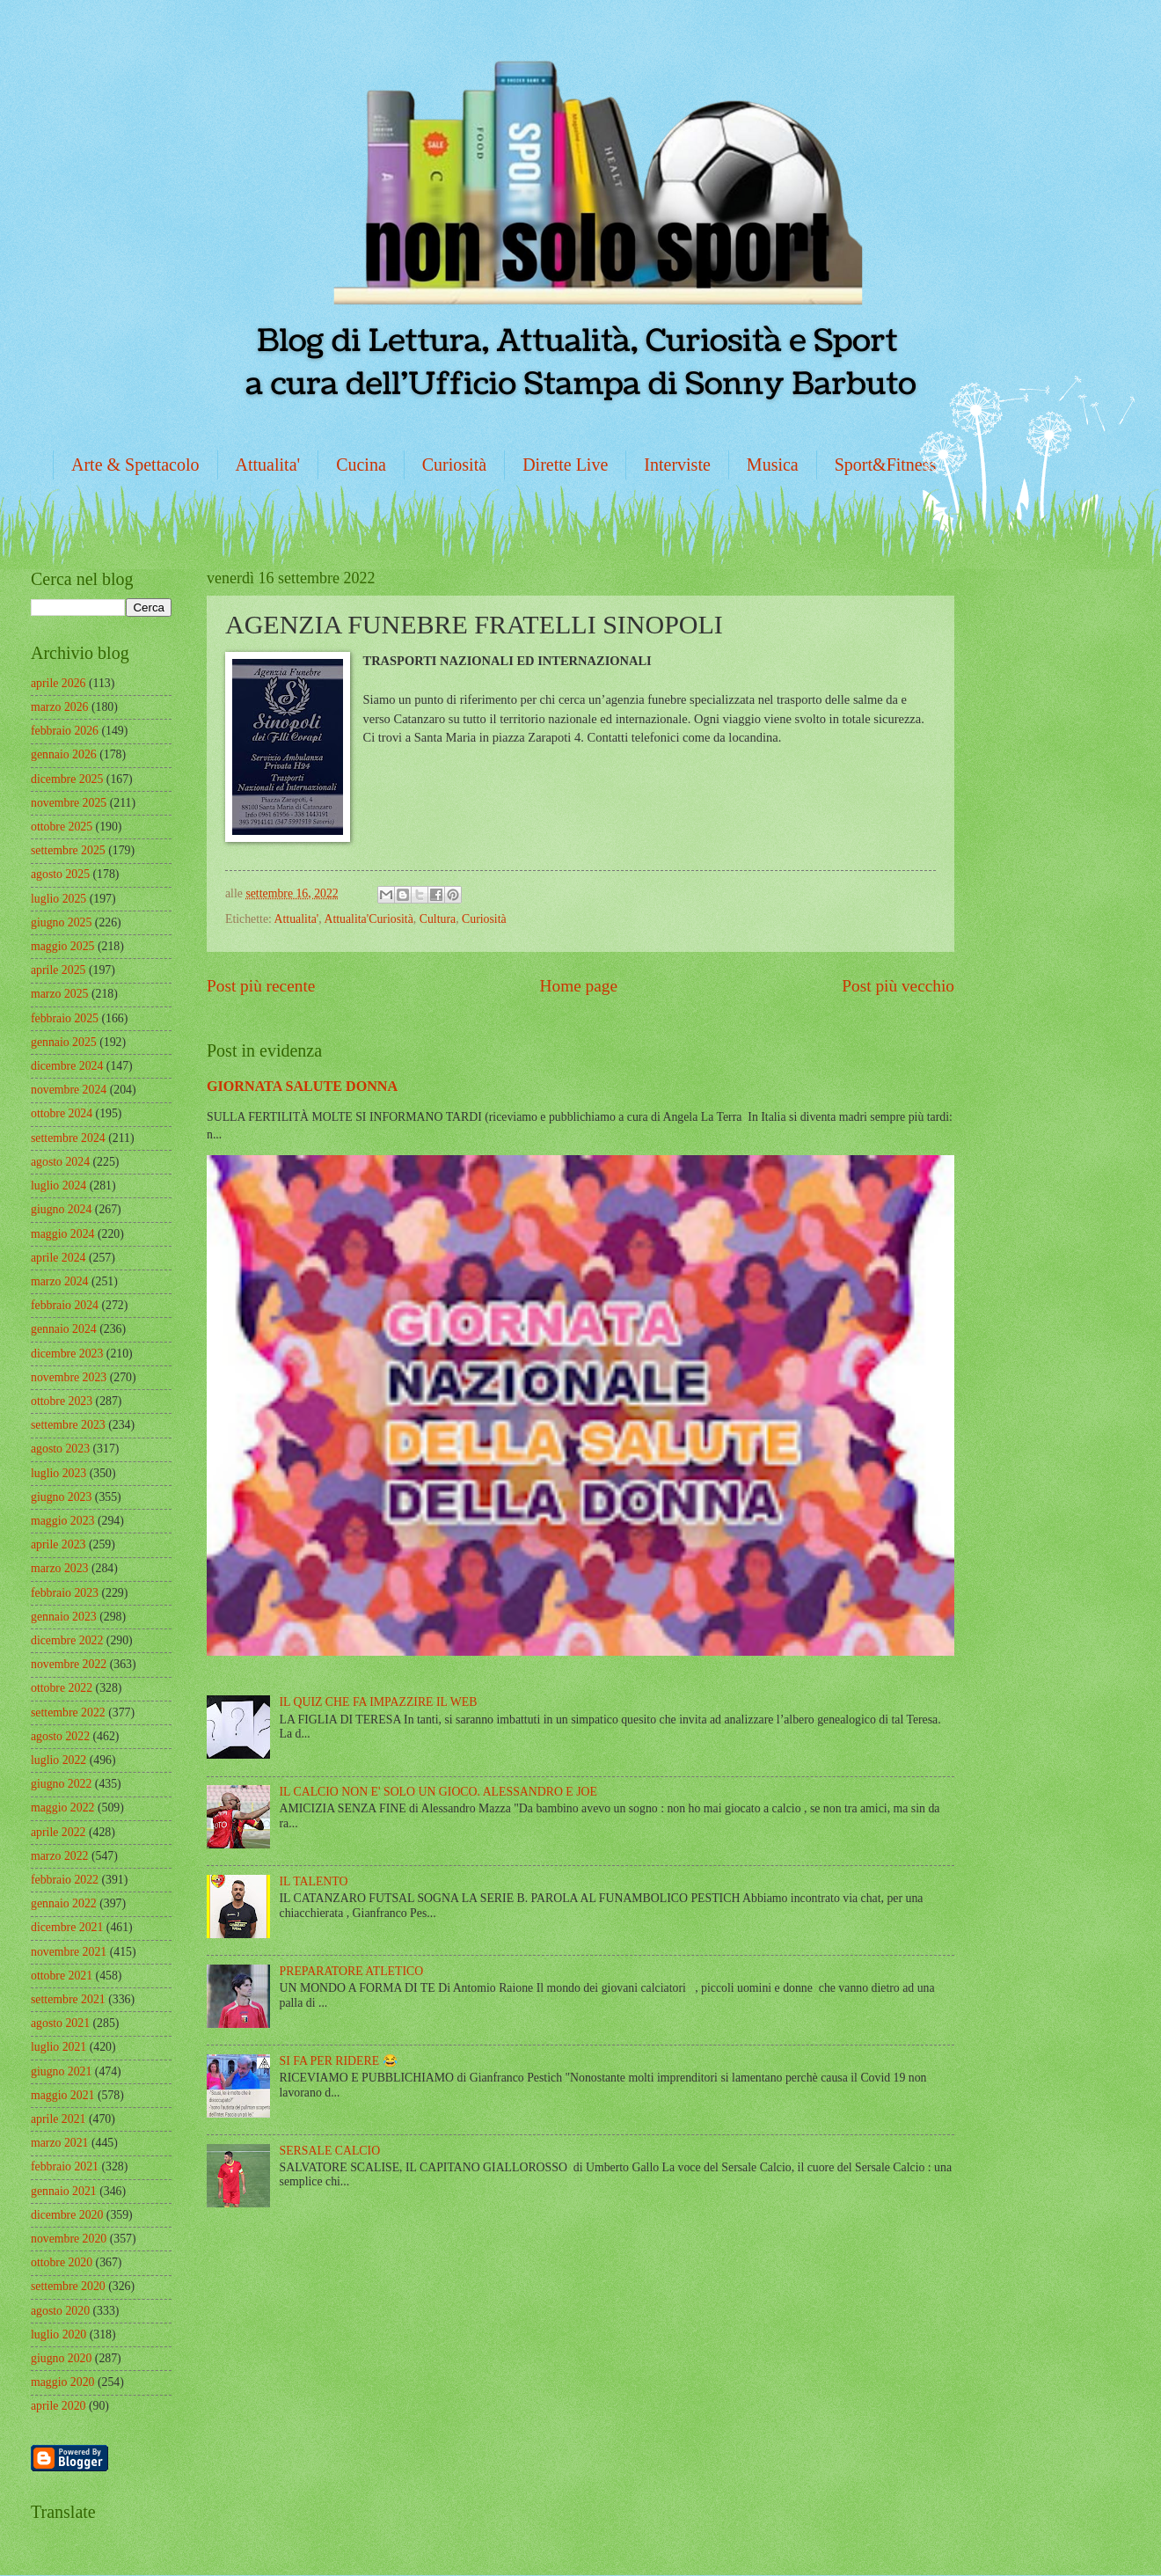 Image resolution: width=1161 pixels, height=2576 pixels. What do you see at coordinates (61, 1209) in the screenshot?
I see `giugno 2024` at bounding box center [61, 1209].